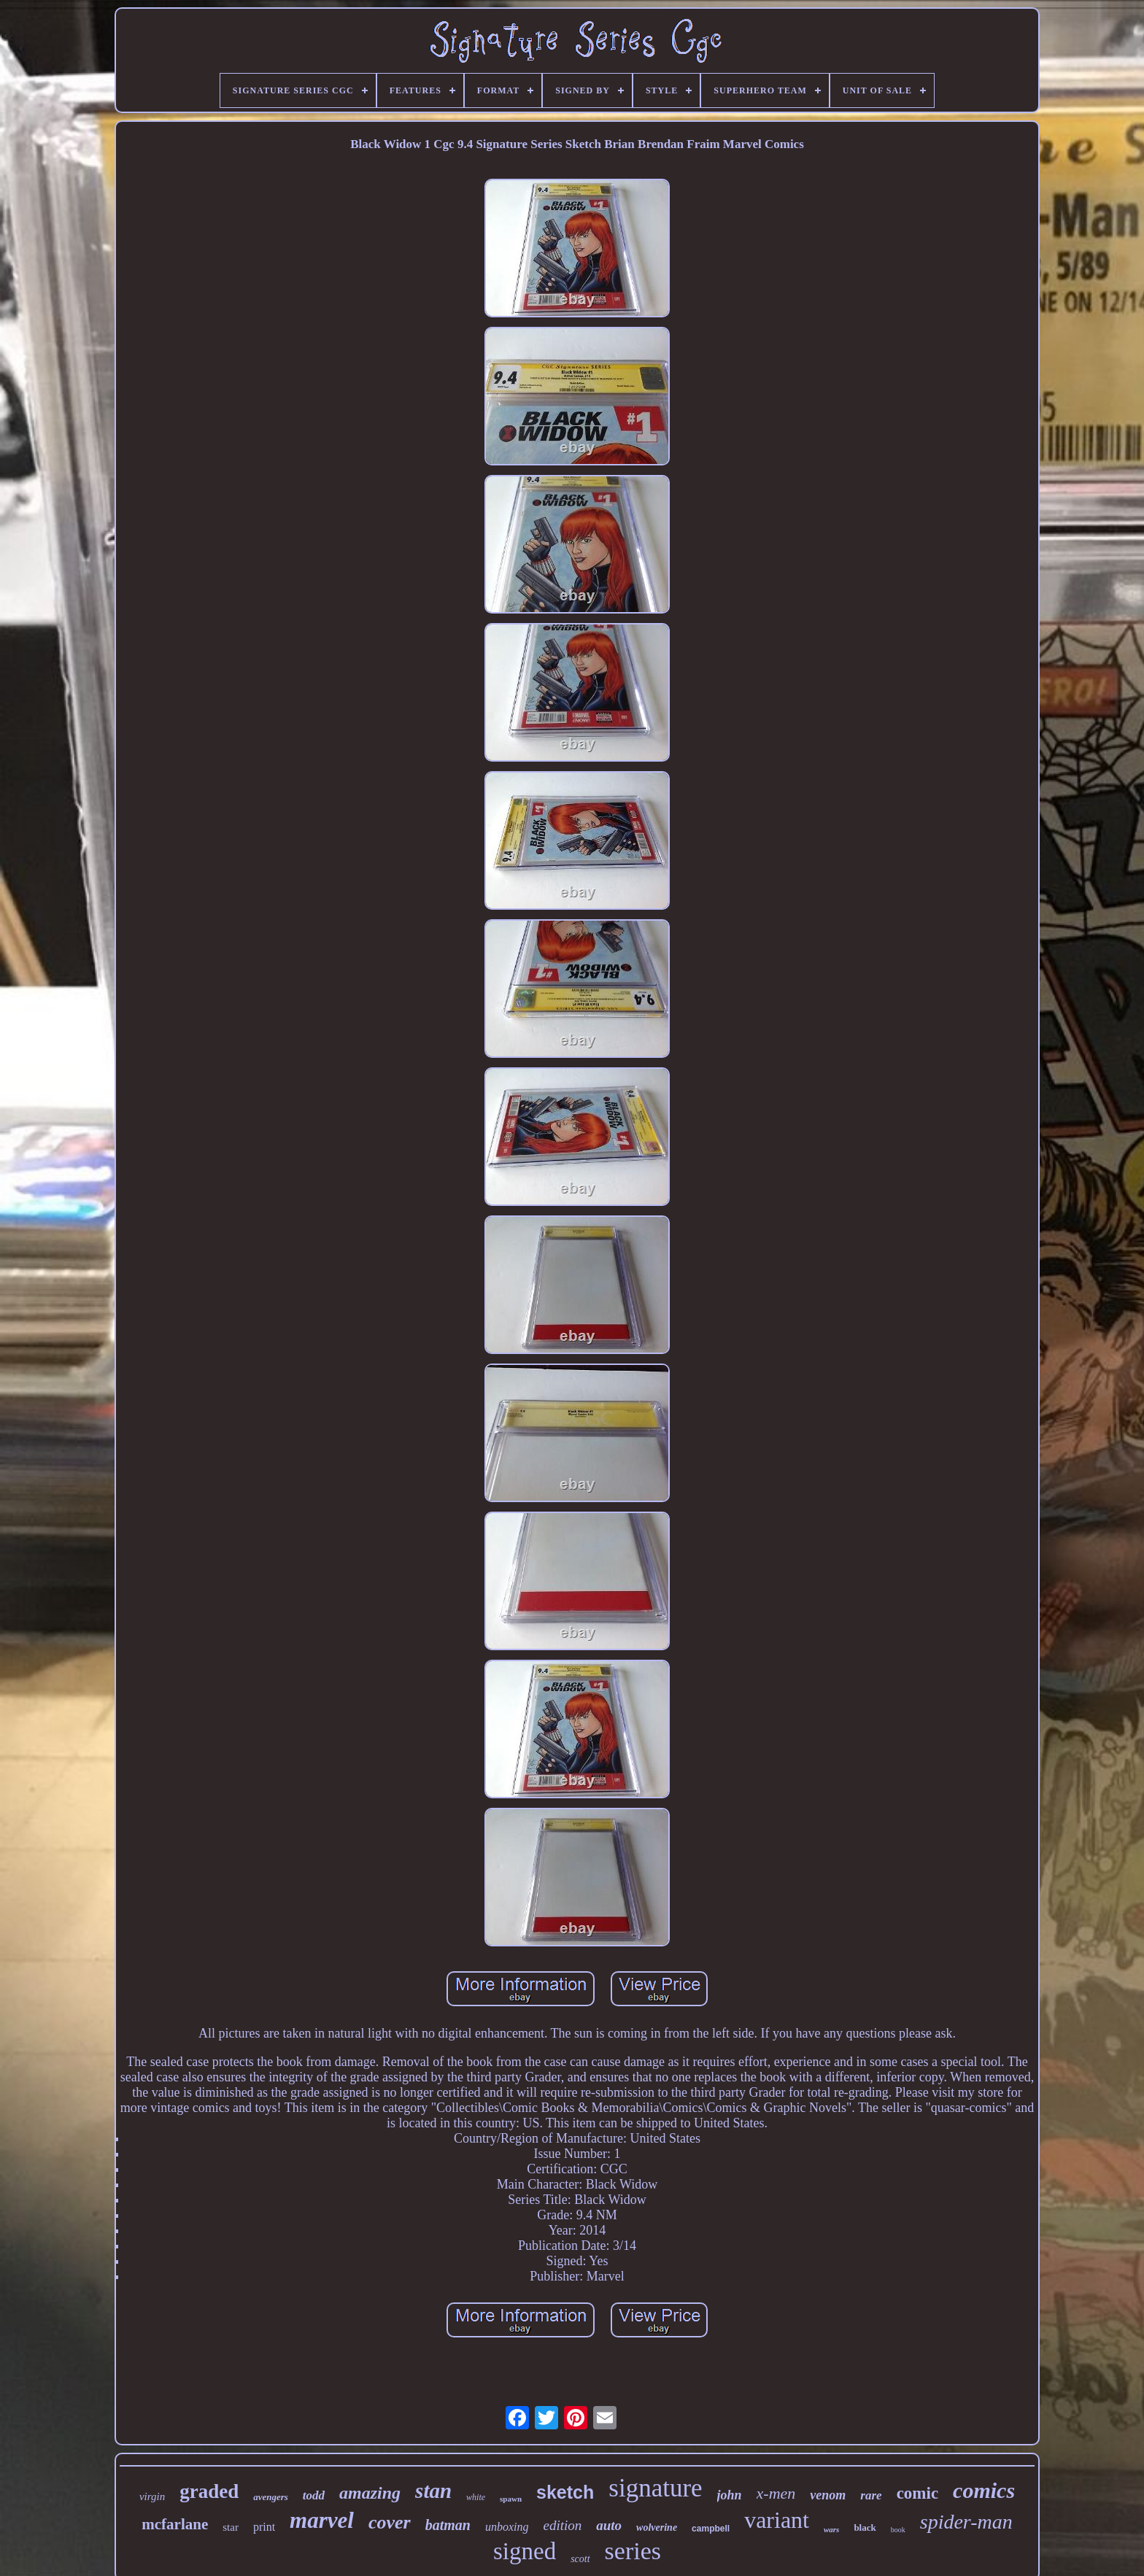  What do you see at coordinates (314, 2495) in the screenshot?
I see `todd` at bounding box center [314, 2495].